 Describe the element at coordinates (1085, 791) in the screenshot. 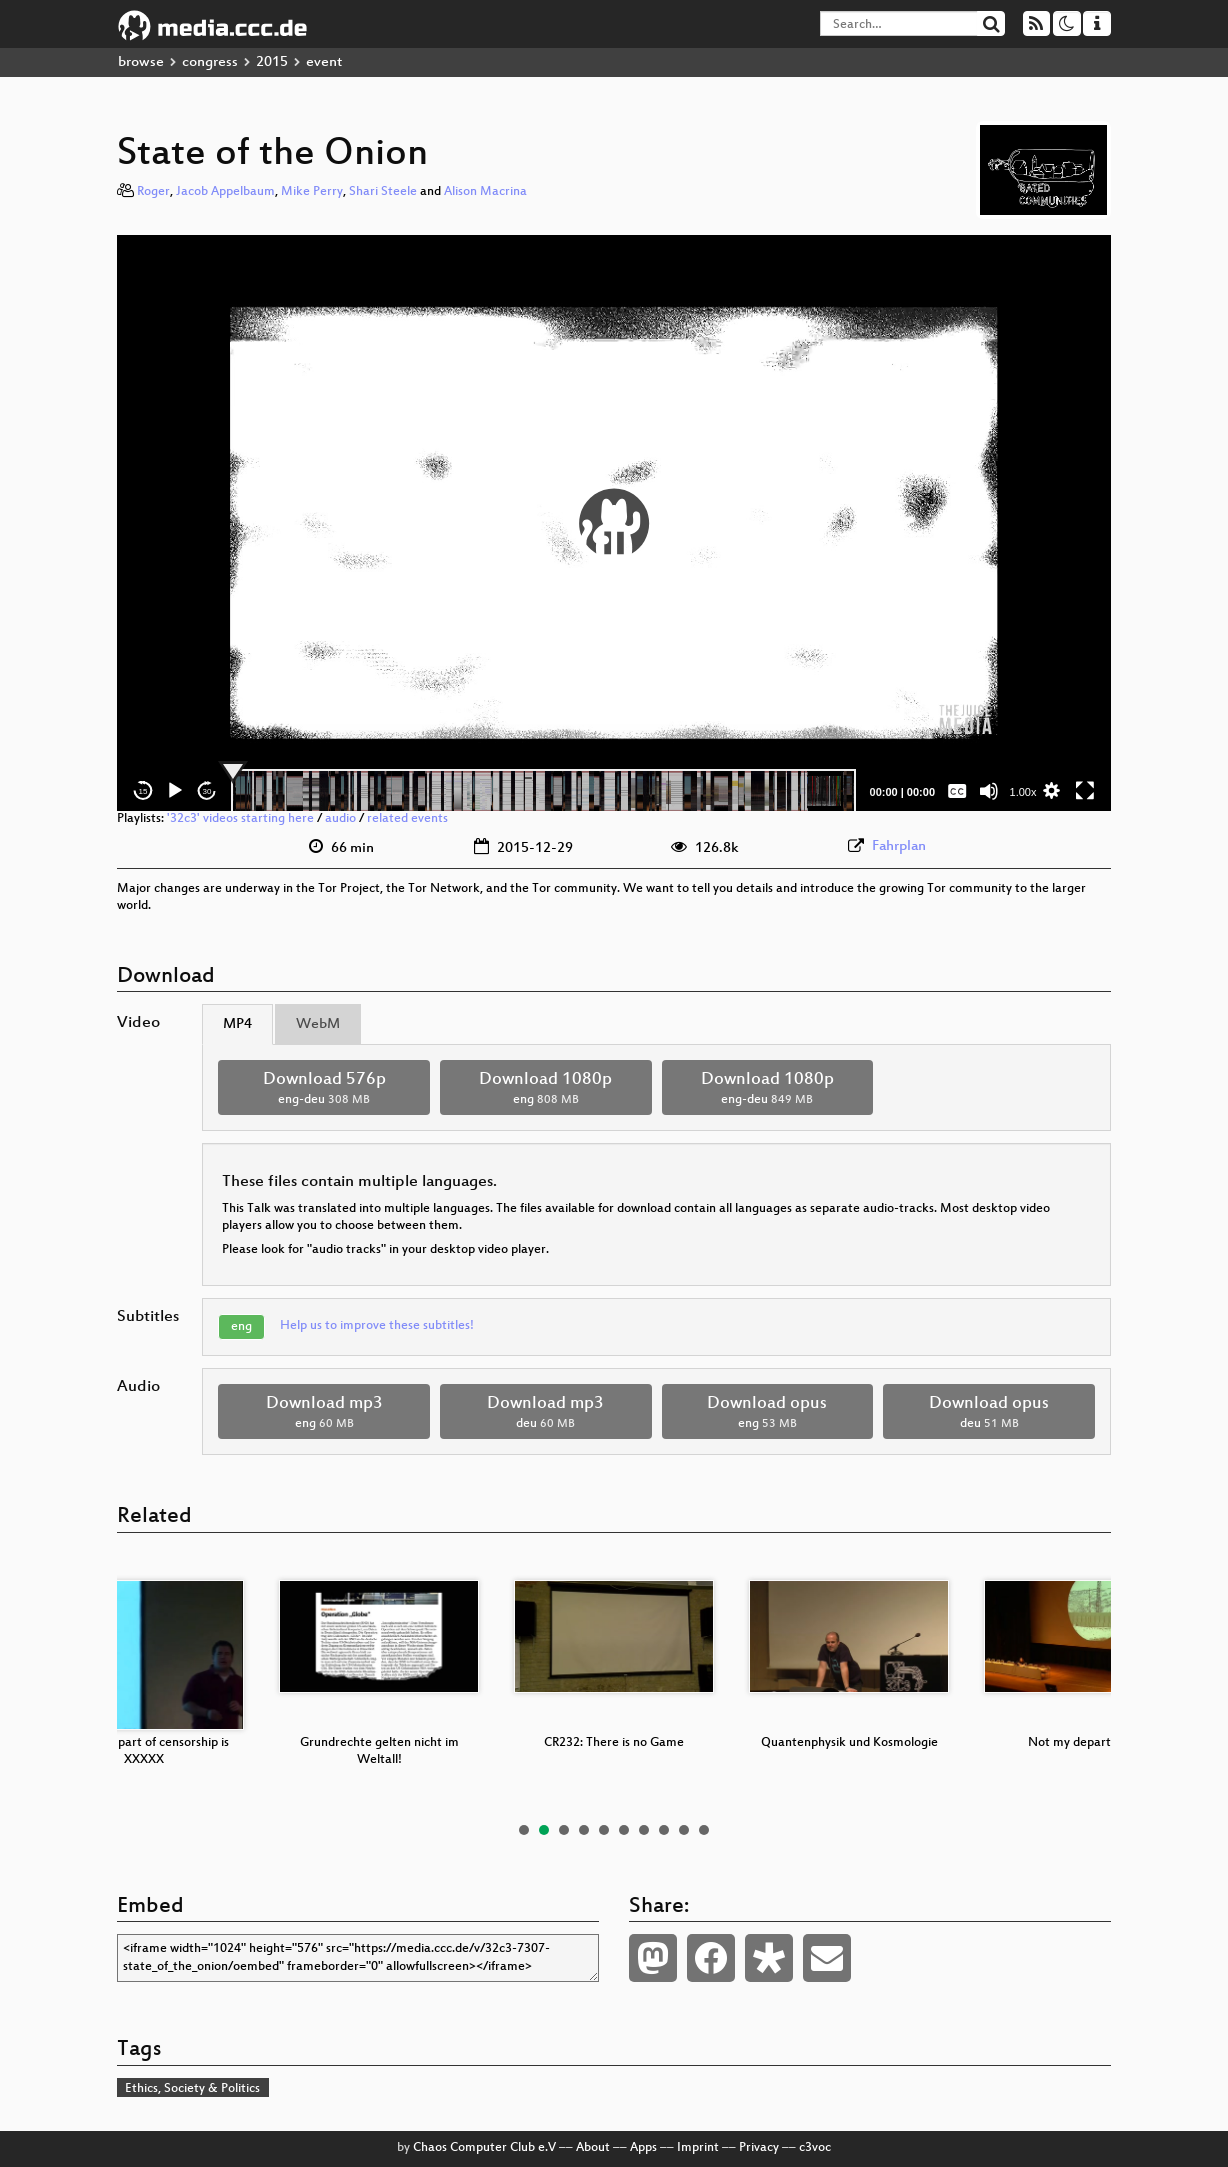

I see `[Fullscreen]` at that location.